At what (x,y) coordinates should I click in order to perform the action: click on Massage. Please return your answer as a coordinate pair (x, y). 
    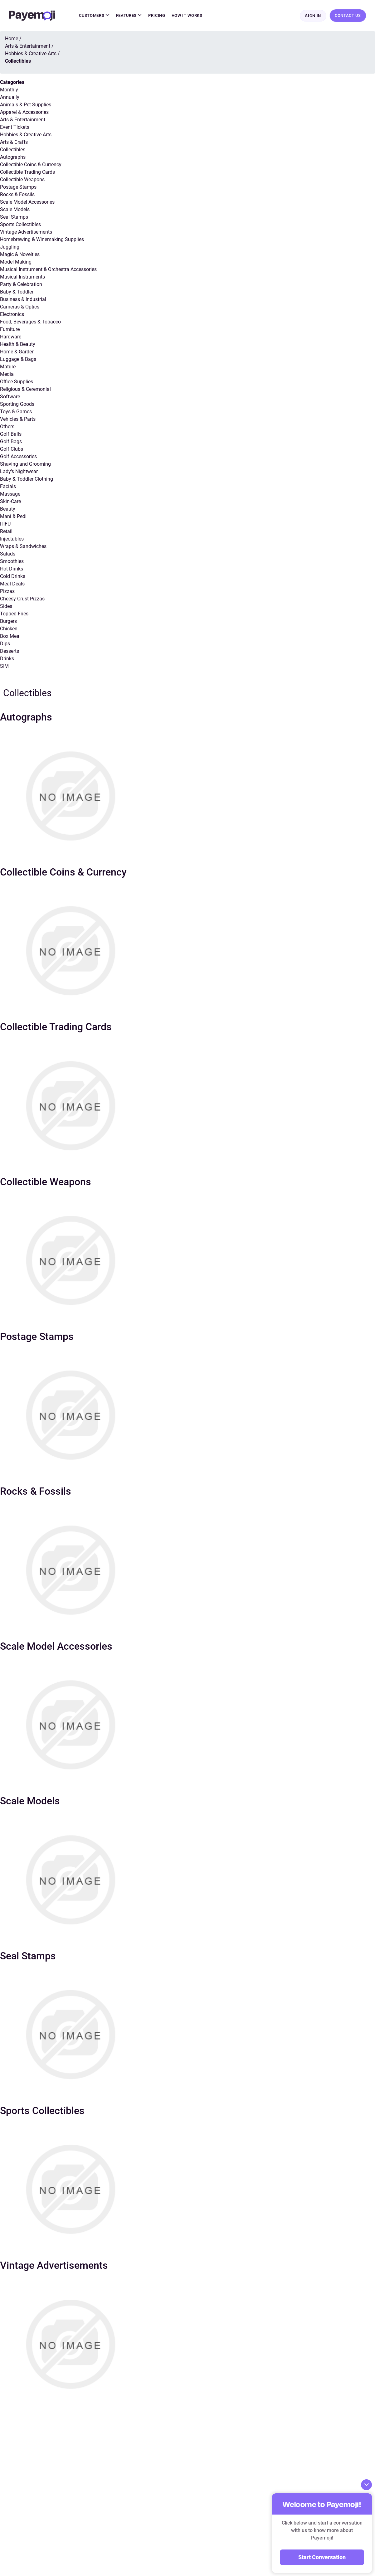
    Looking at the image, I should click on (10, 494).